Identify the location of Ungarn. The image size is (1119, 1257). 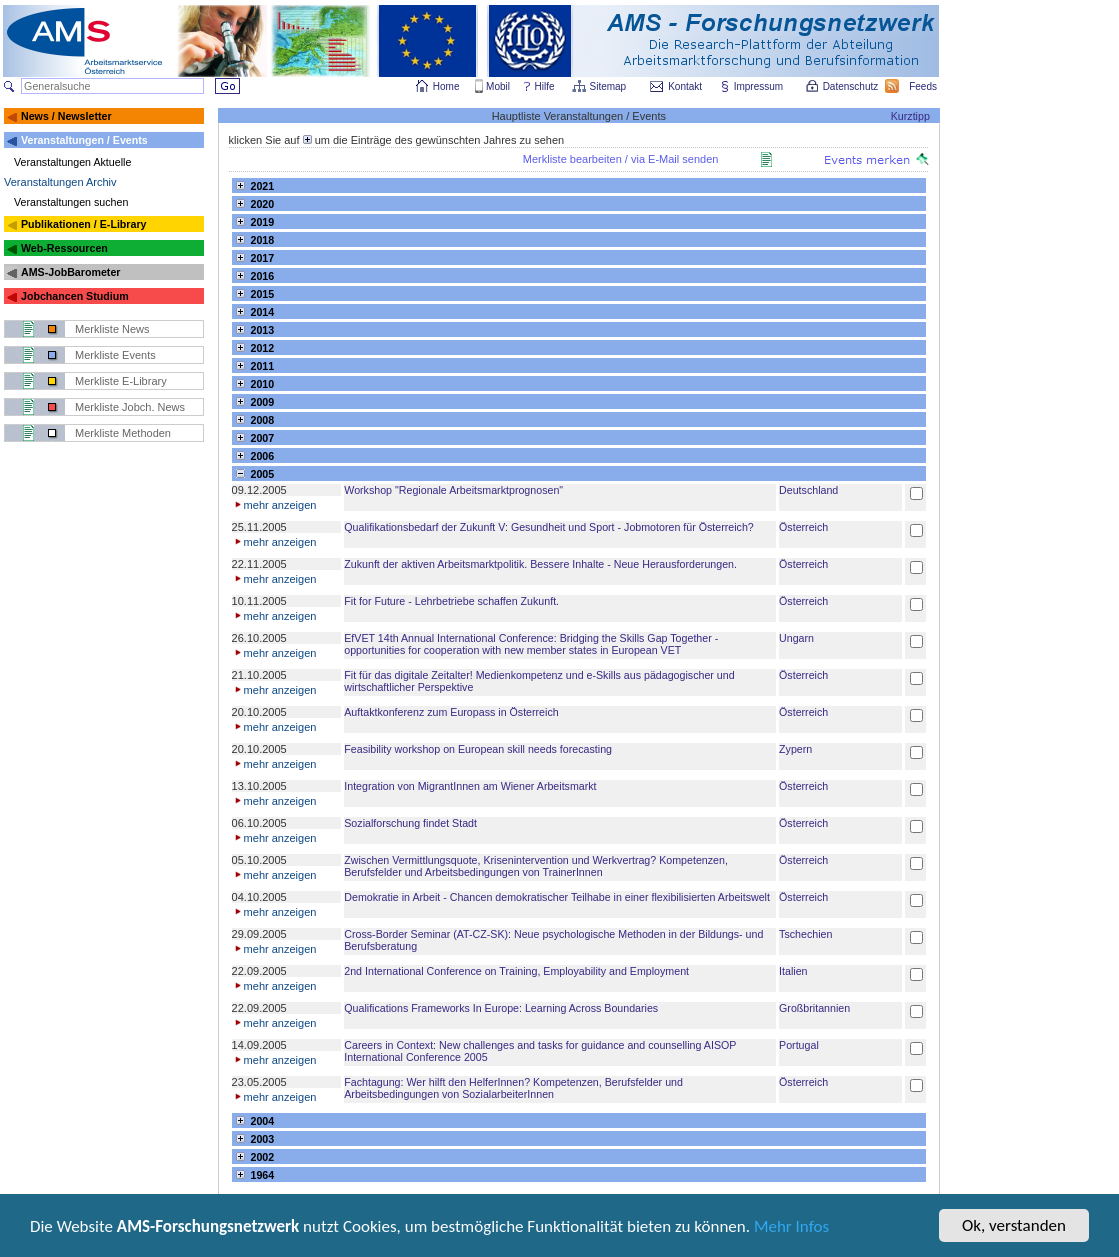
(796, 638).